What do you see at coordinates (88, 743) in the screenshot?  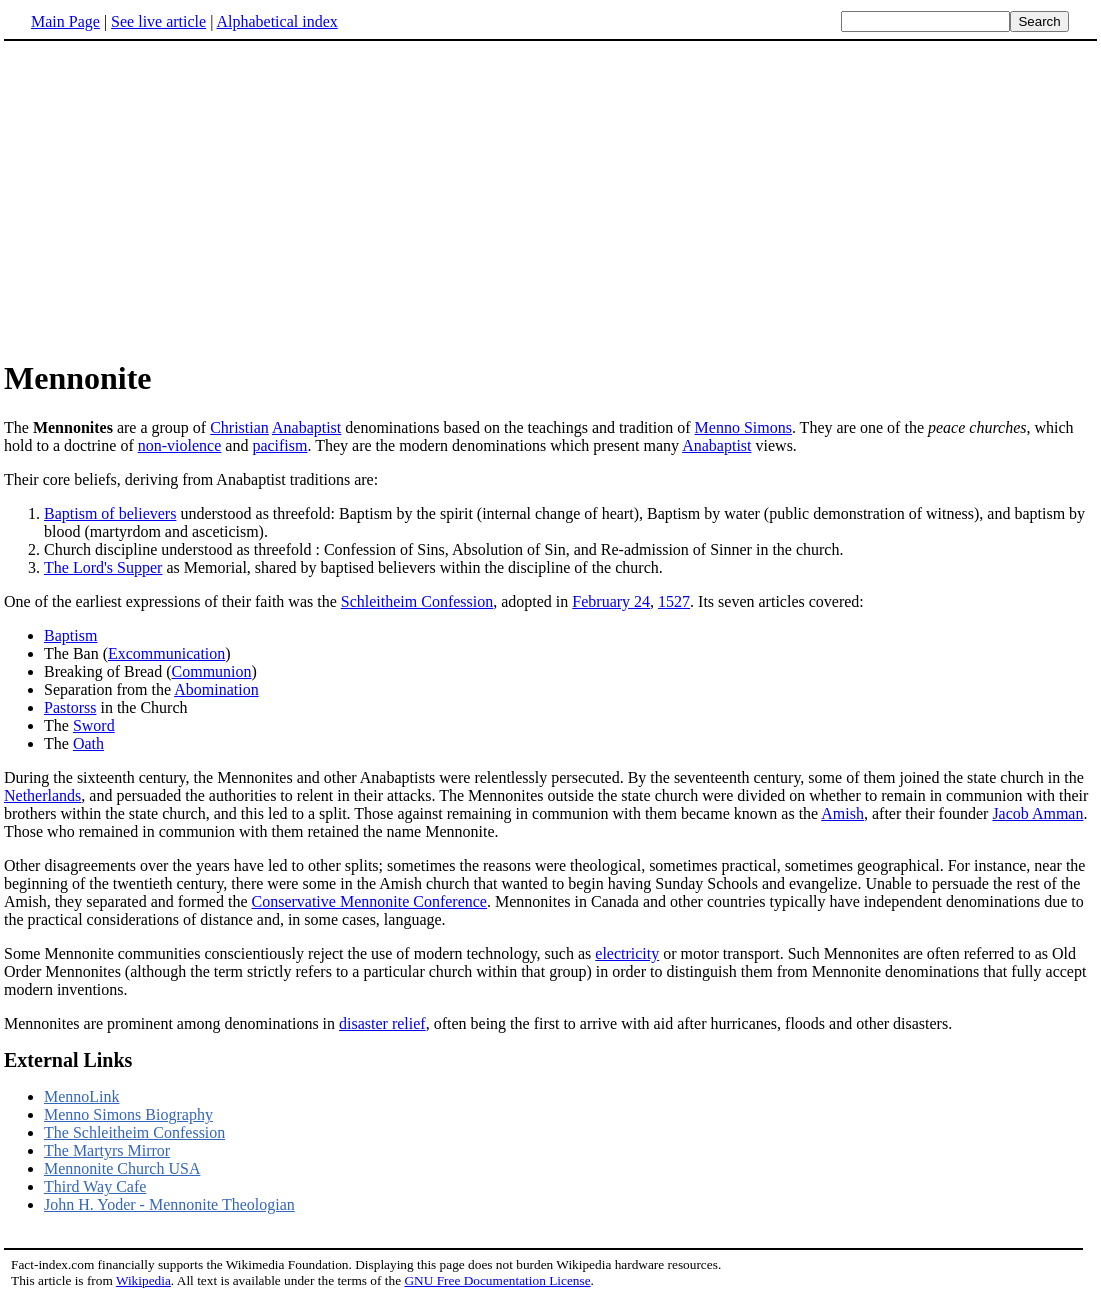 I see `Oath` at bounding box center [88, 743].